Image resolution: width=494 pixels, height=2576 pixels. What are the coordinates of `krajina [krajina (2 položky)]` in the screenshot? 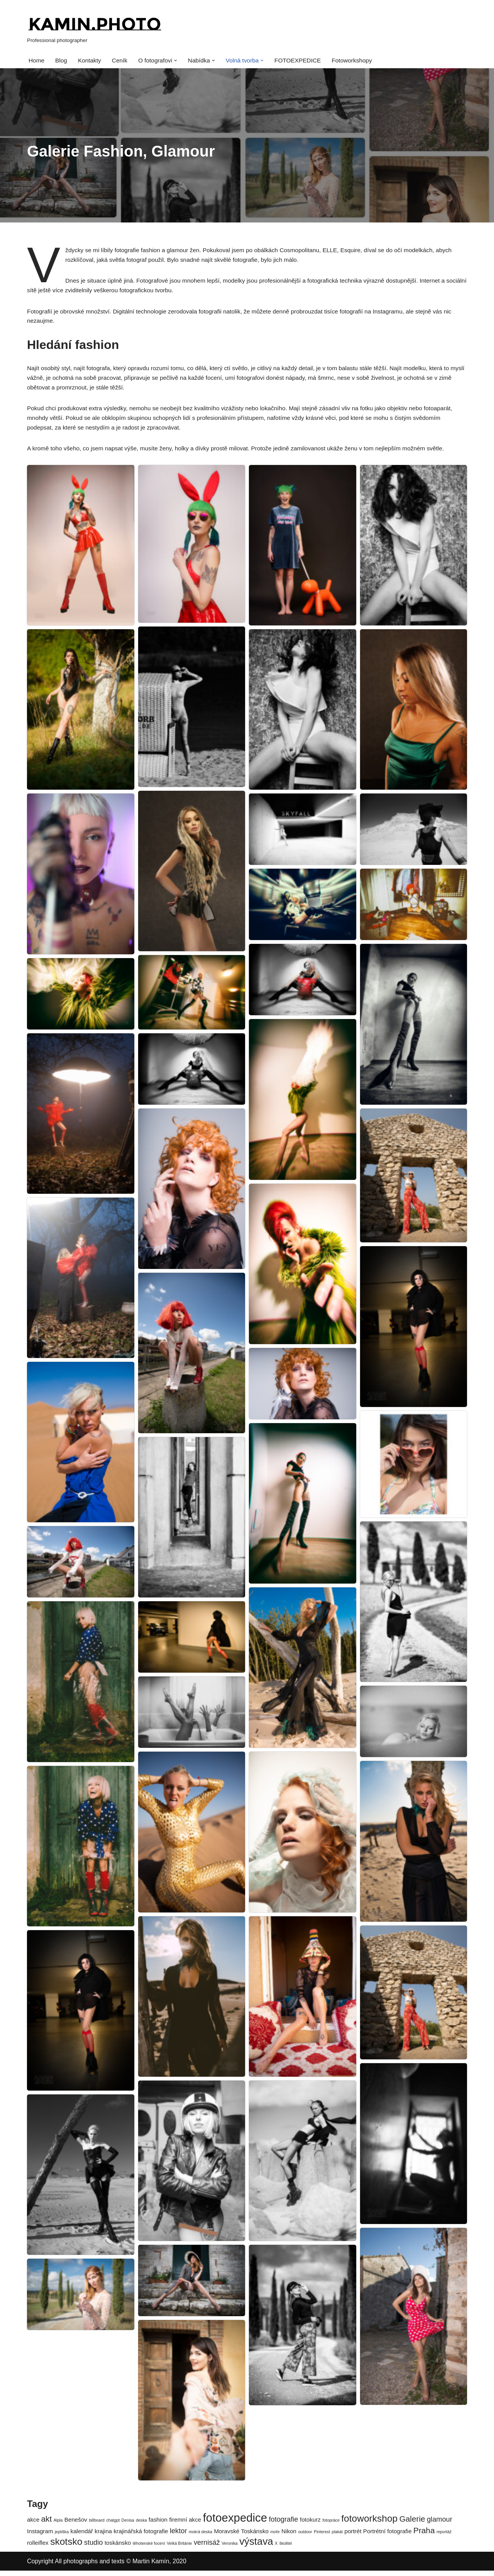 It's located at (103, 2536).